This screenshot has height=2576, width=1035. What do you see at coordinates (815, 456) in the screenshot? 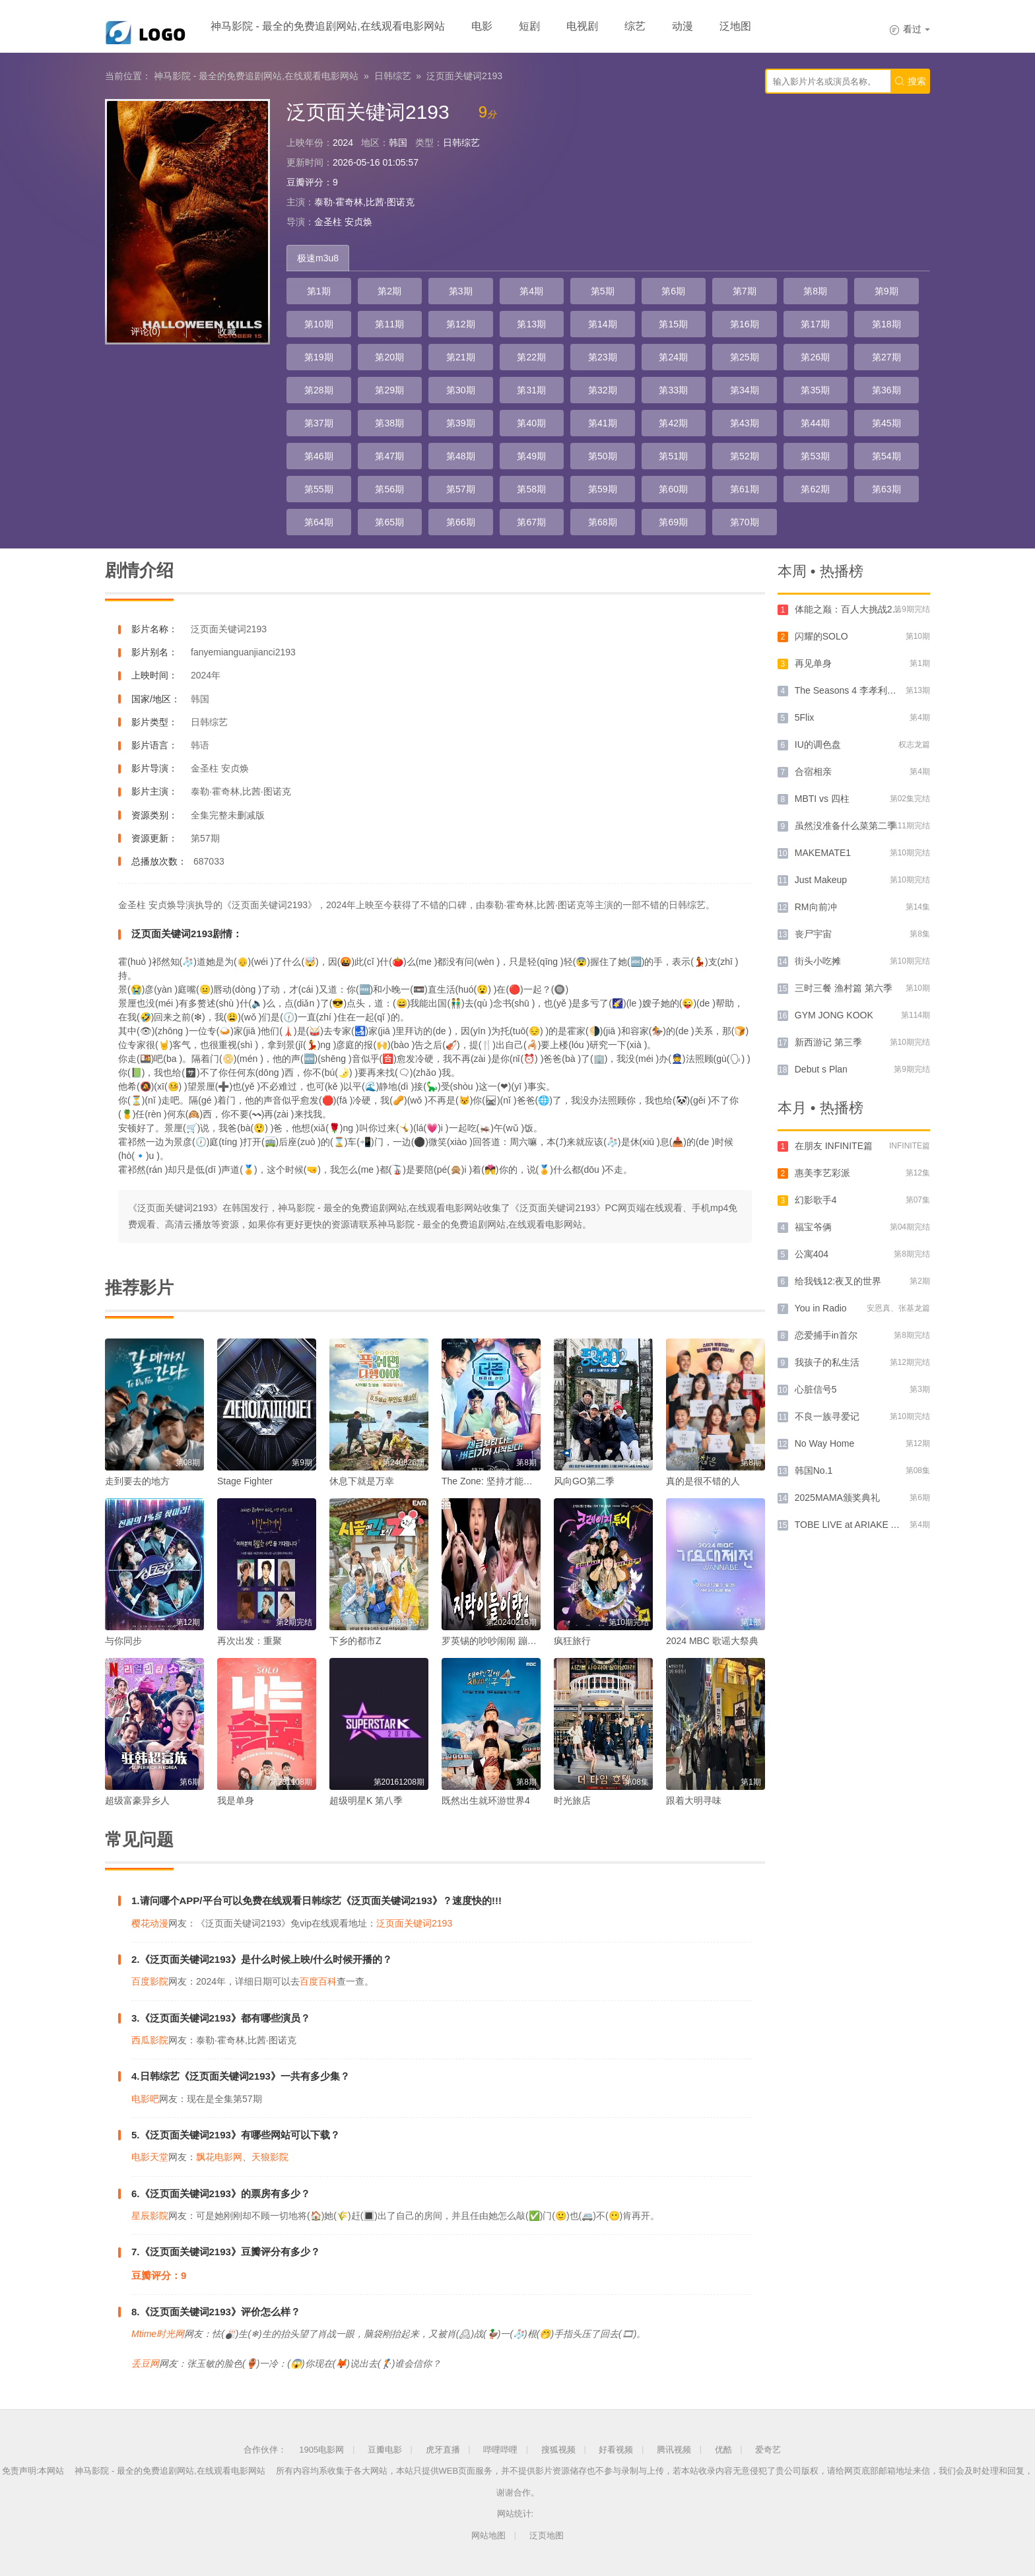
I see `第53期` at bounding box center [815, 456].